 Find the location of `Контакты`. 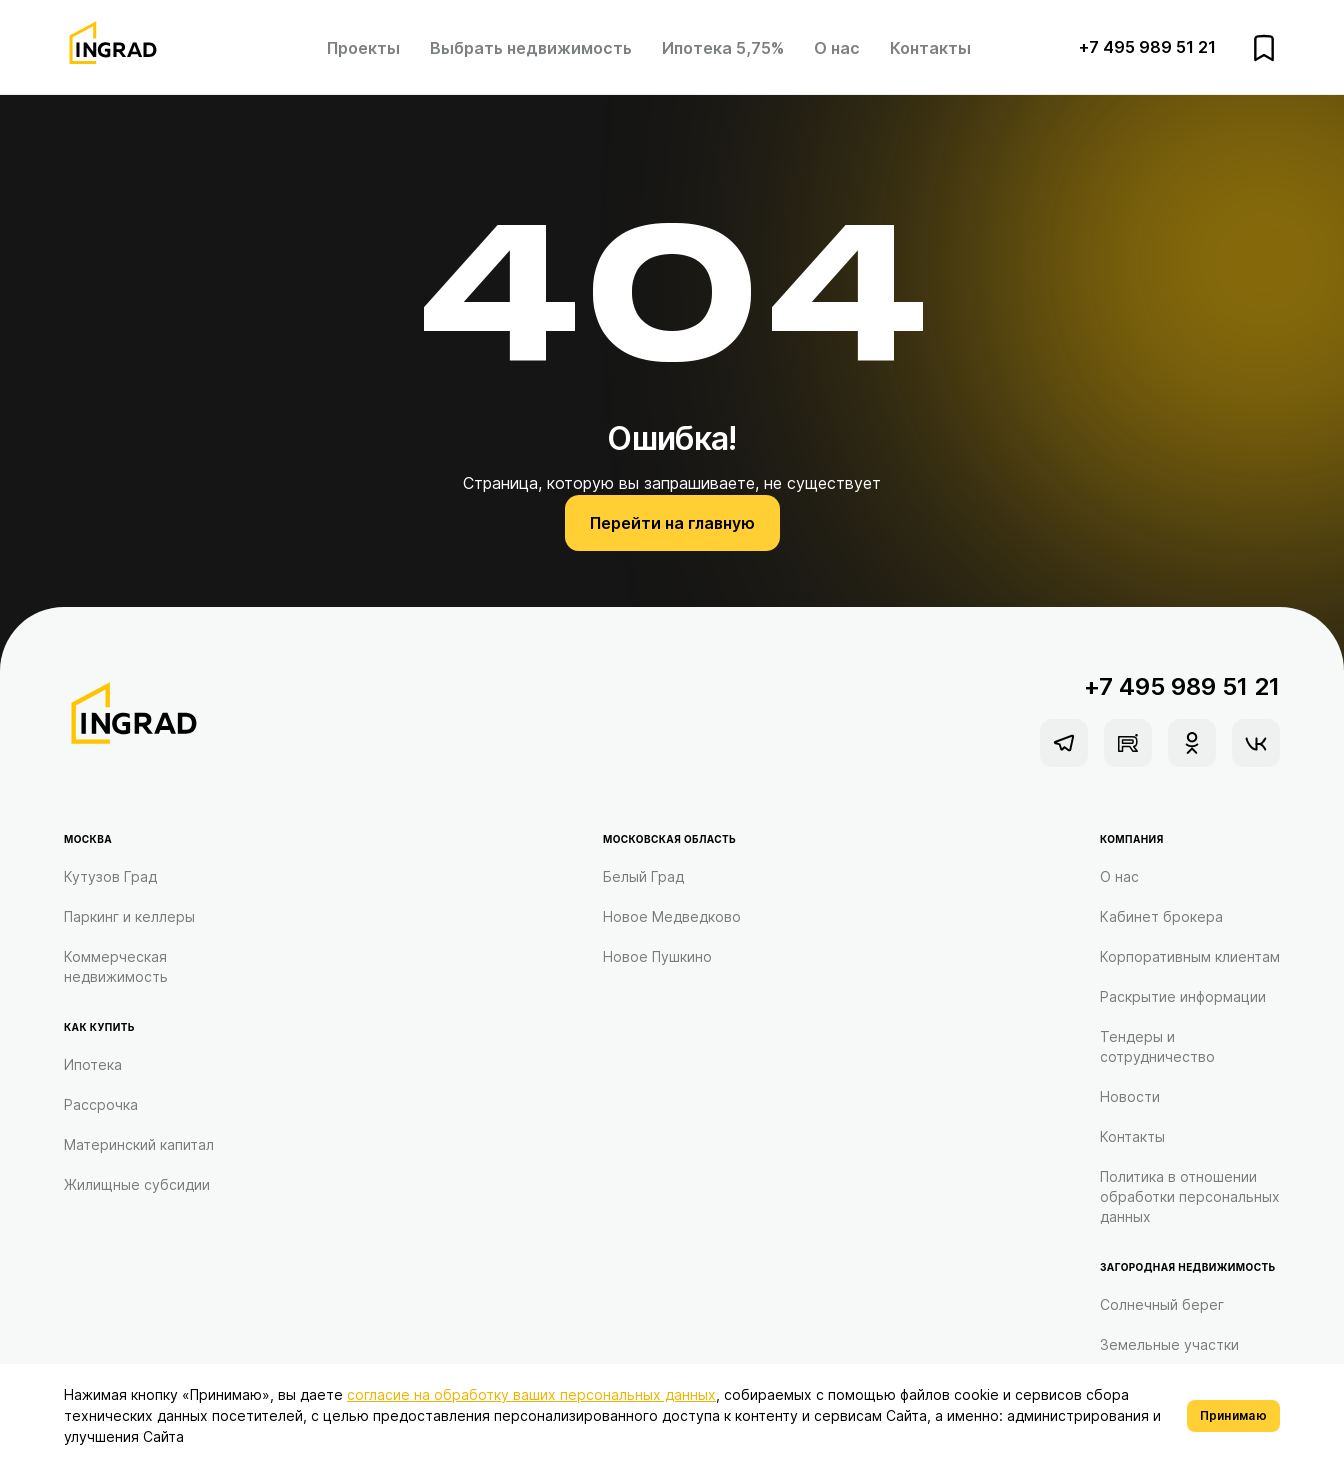

Контакты is located at coordinates (930, 48).